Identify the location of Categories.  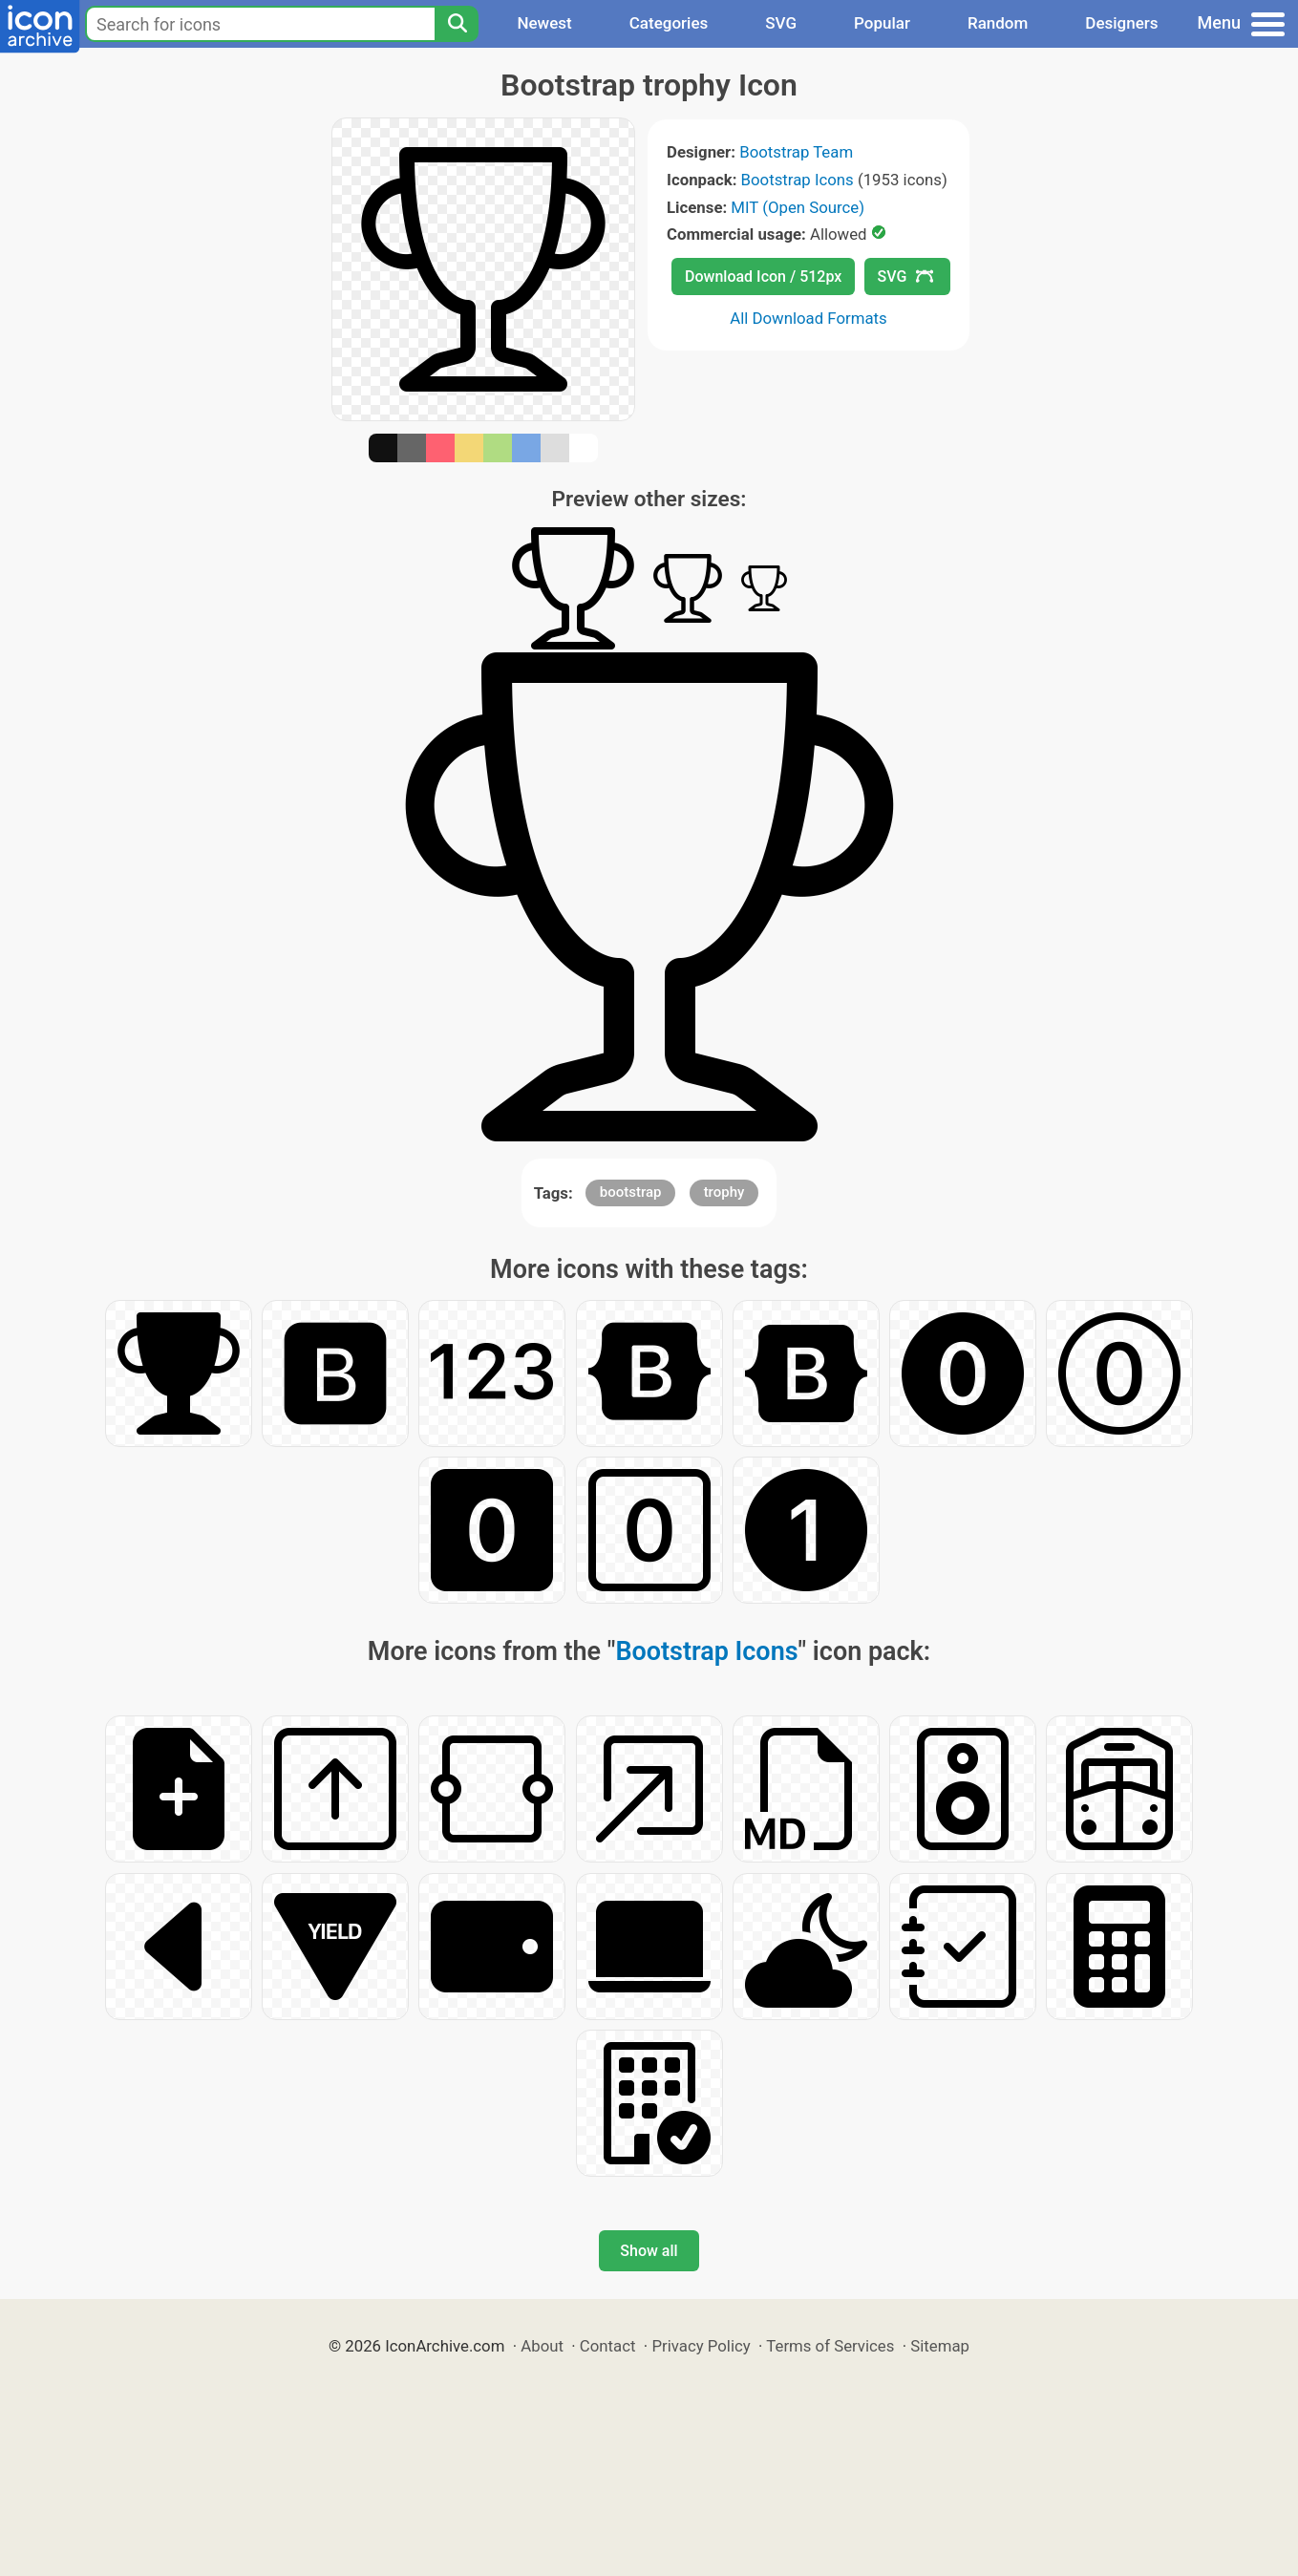
(669, 22).